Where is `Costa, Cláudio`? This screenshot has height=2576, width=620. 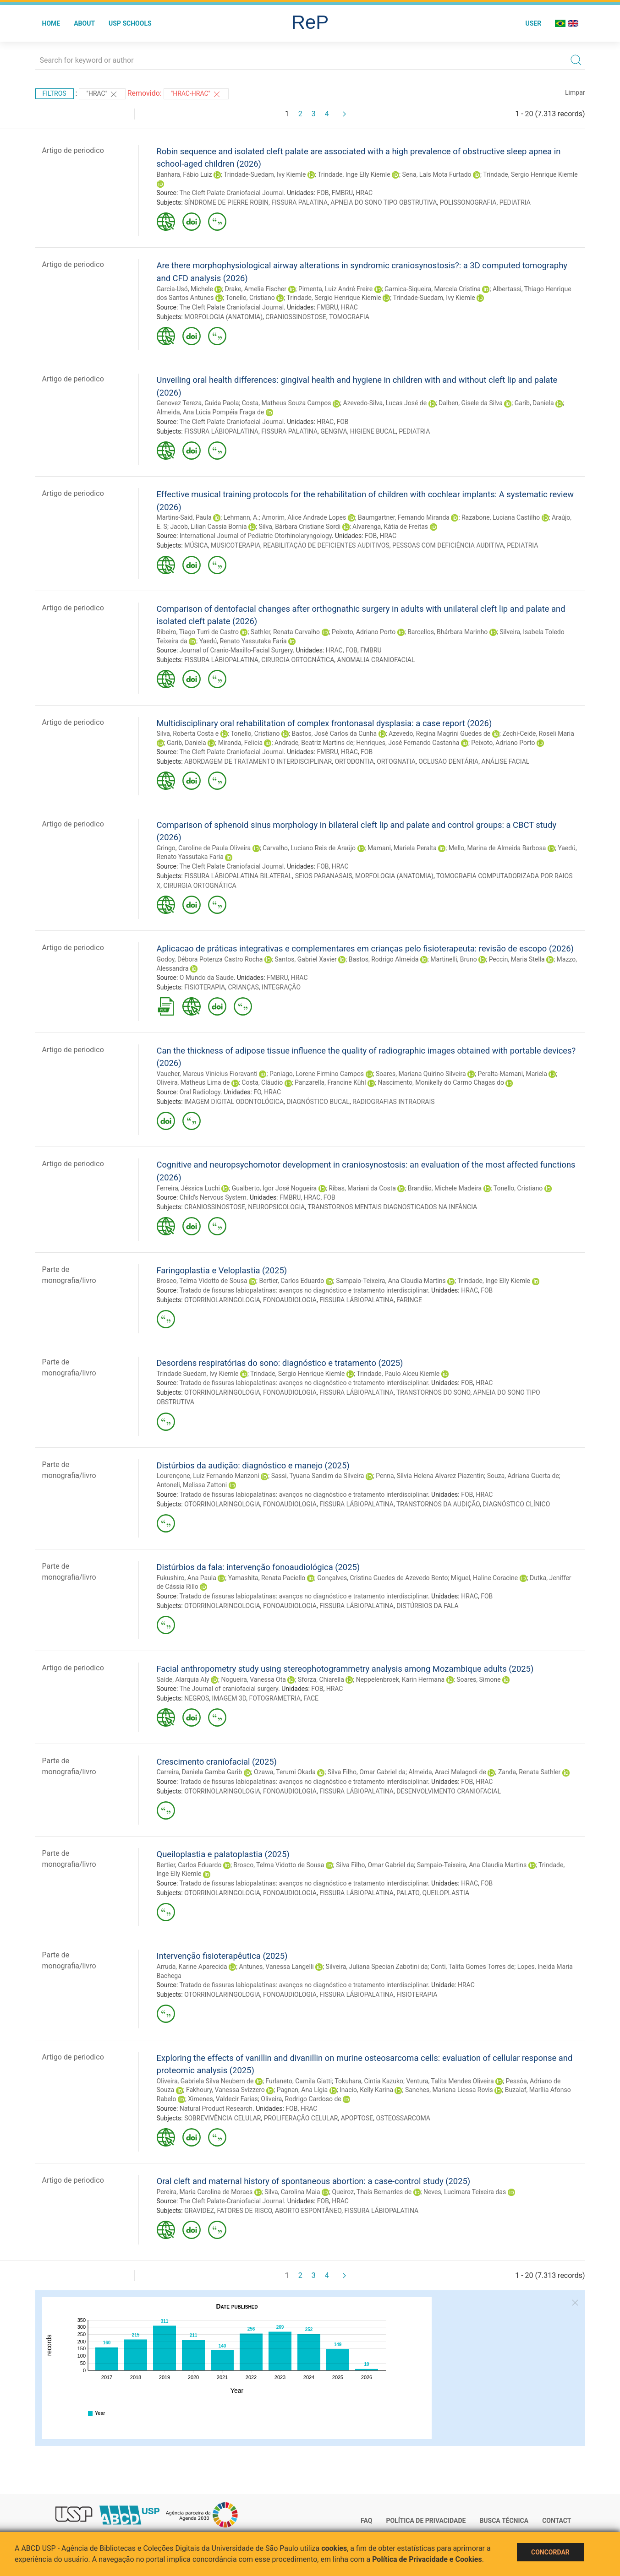
Costa, Cláudio is located at coordinates (262, 1082).